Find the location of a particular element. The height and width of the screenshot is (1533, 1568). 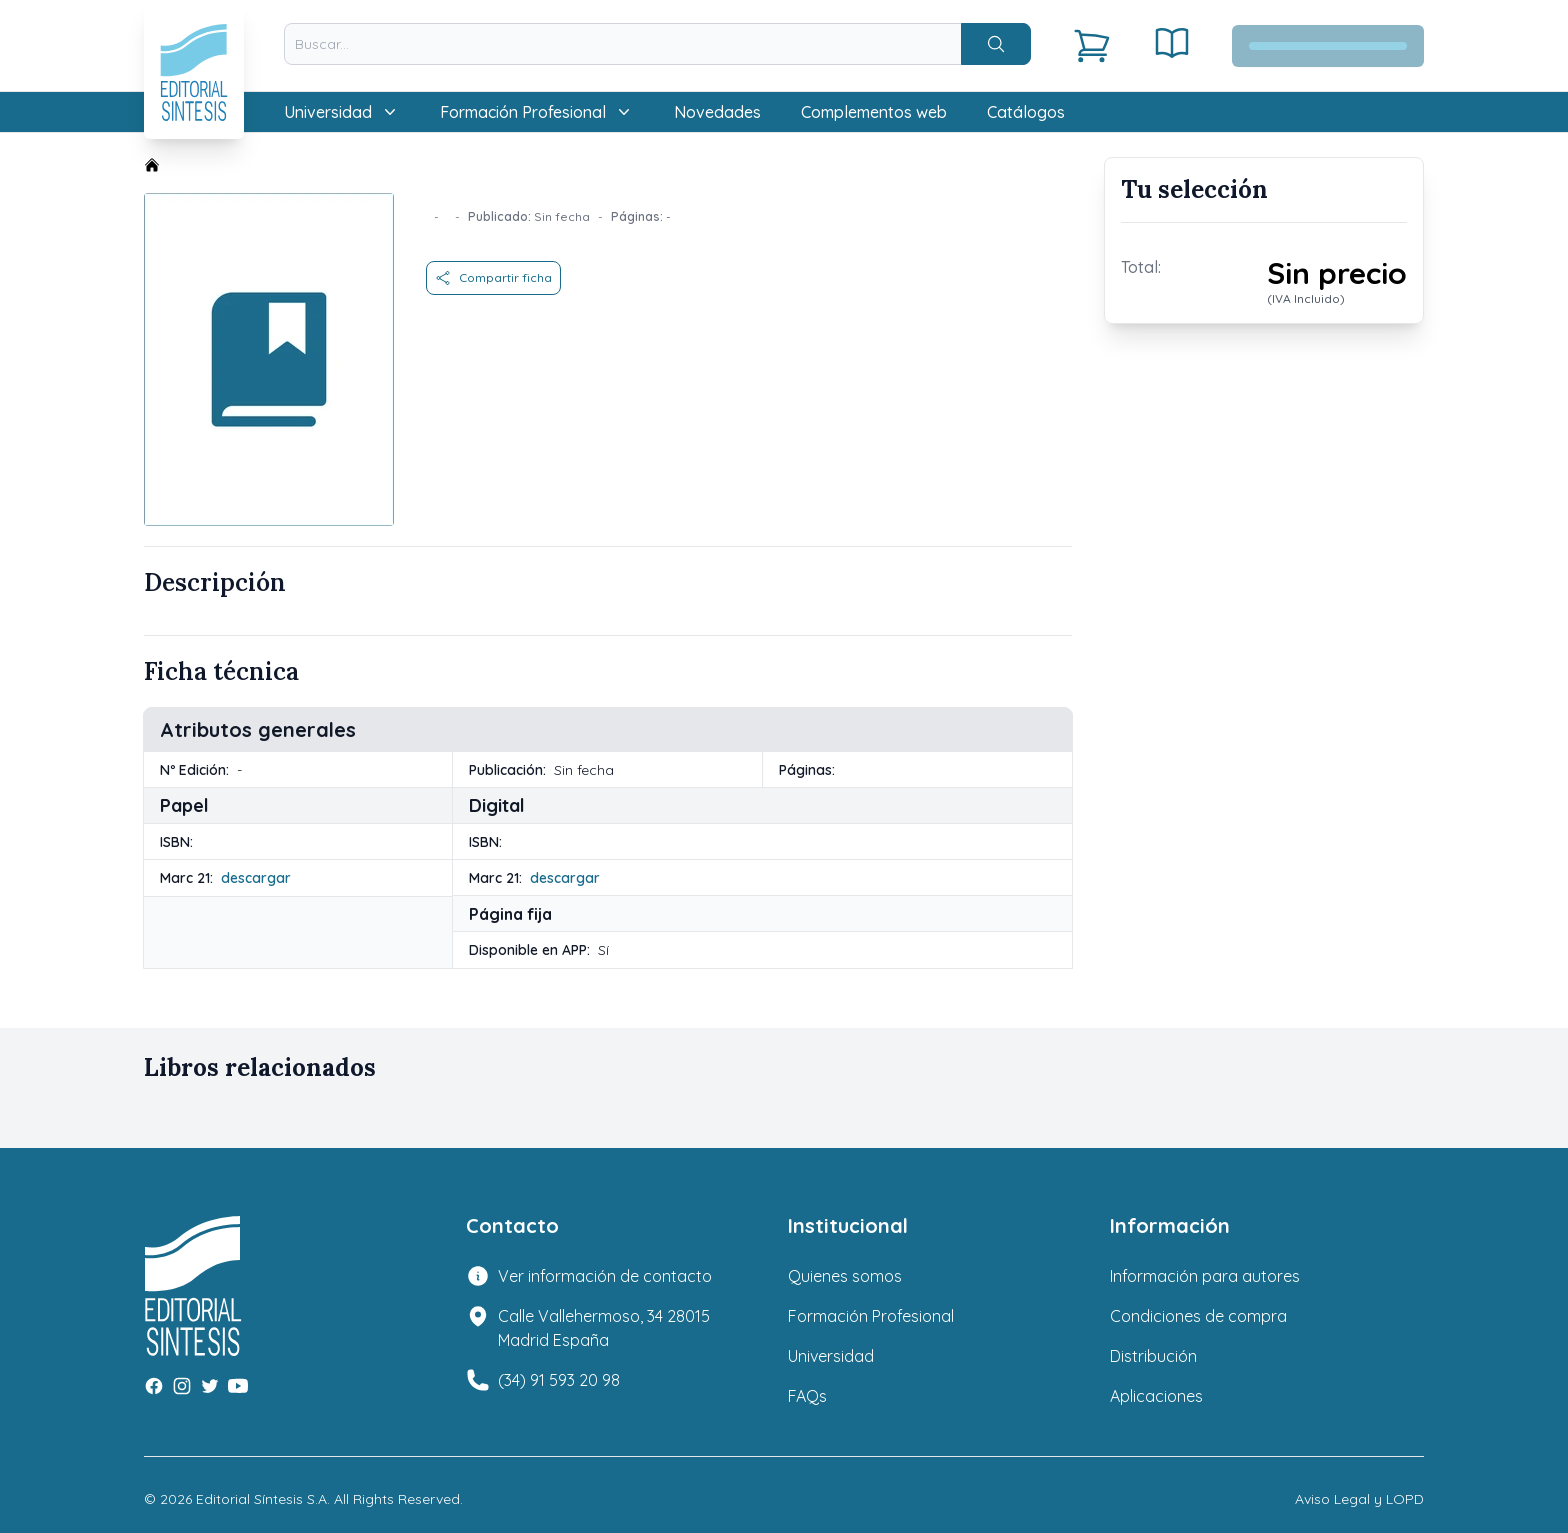

Editorial Síntesis S.A is located at coordinates (261, 1499).